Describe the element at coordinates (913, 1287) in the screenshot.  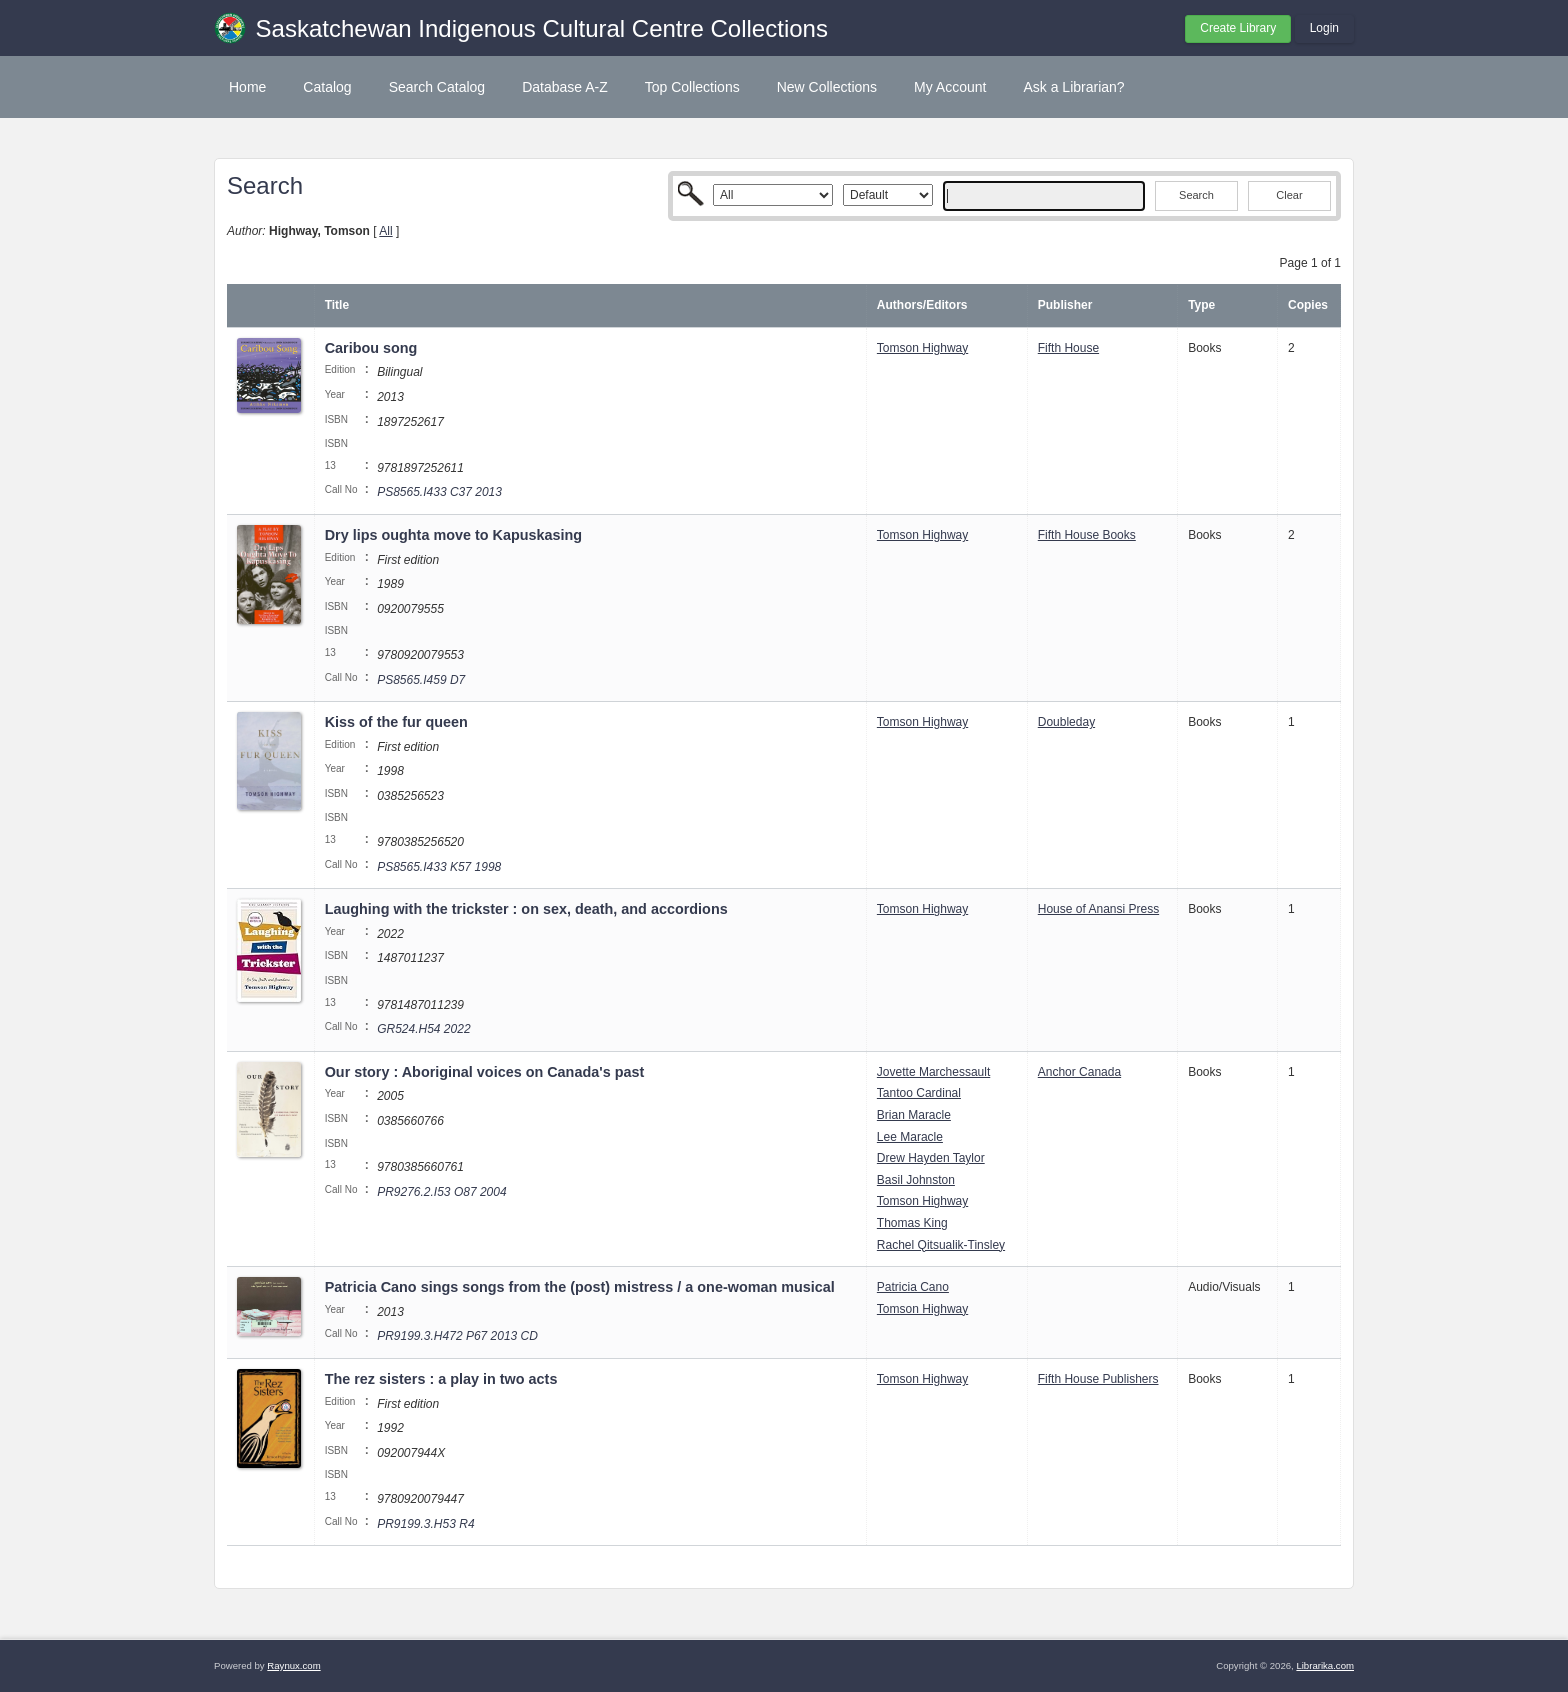
I see `Patricia Cano` at that location.